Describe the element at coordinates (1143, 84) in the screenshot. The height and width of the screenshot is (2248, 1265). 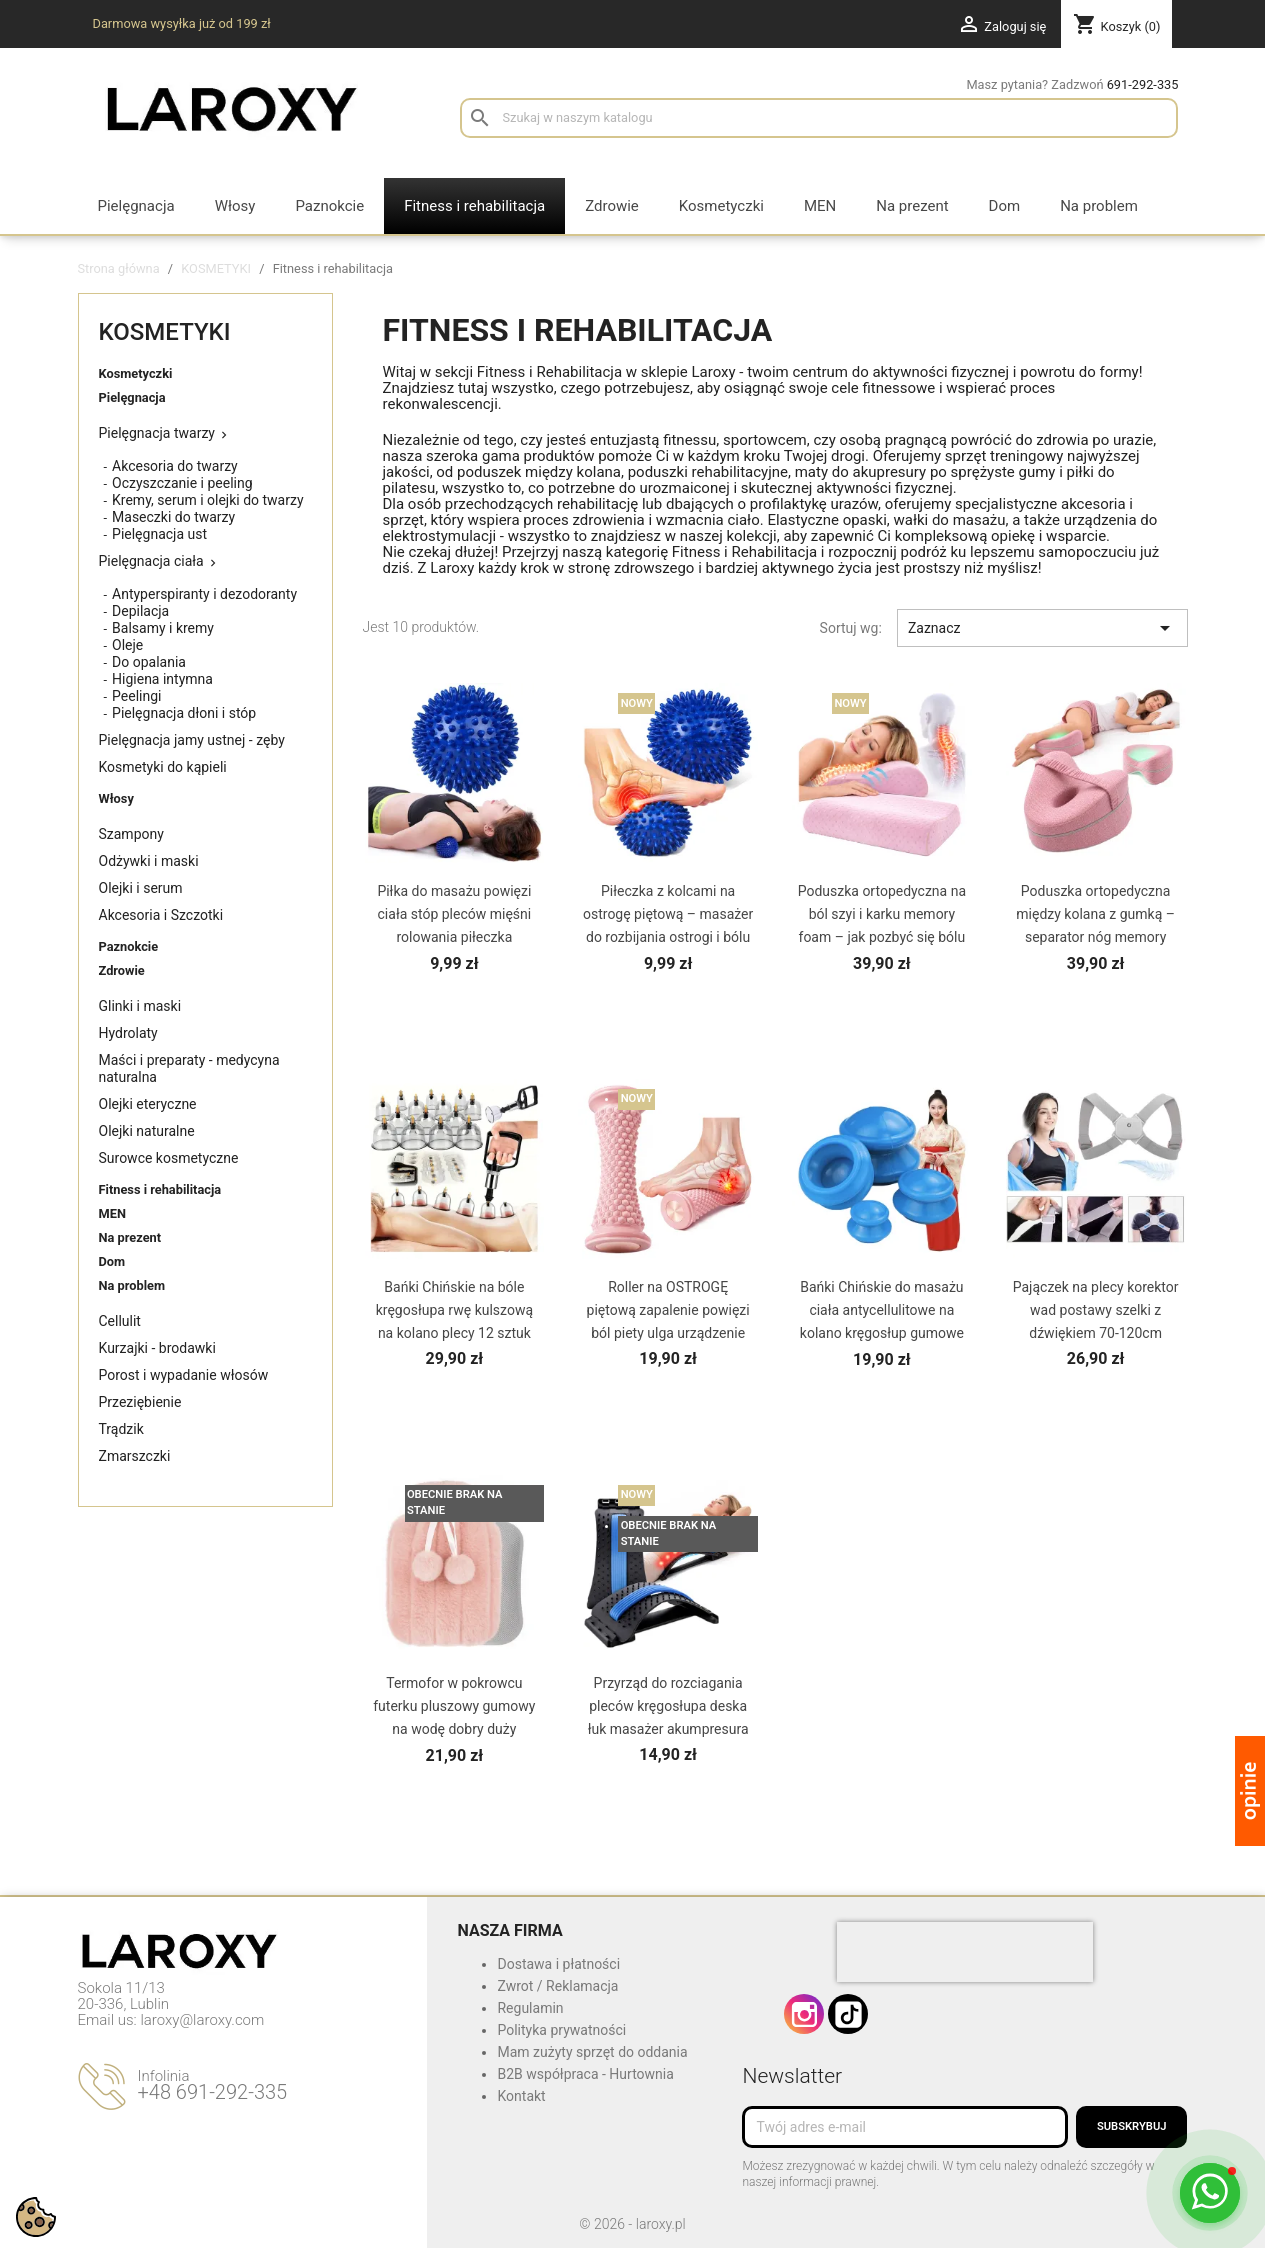
I see `691-292-335` at that location.